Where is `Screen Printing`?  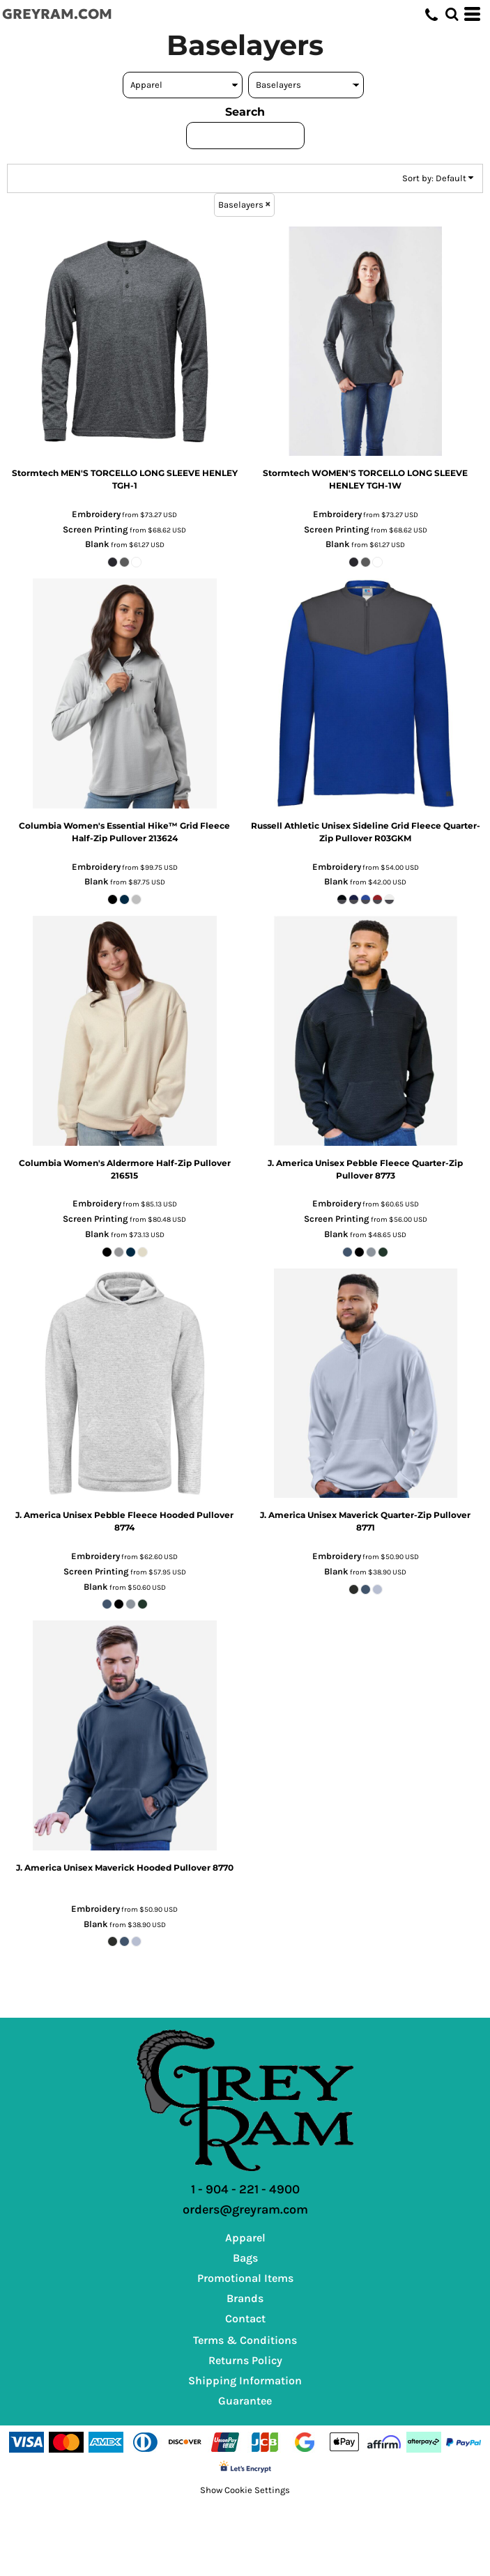 Screen Printing is located at coordinates (95, 529).